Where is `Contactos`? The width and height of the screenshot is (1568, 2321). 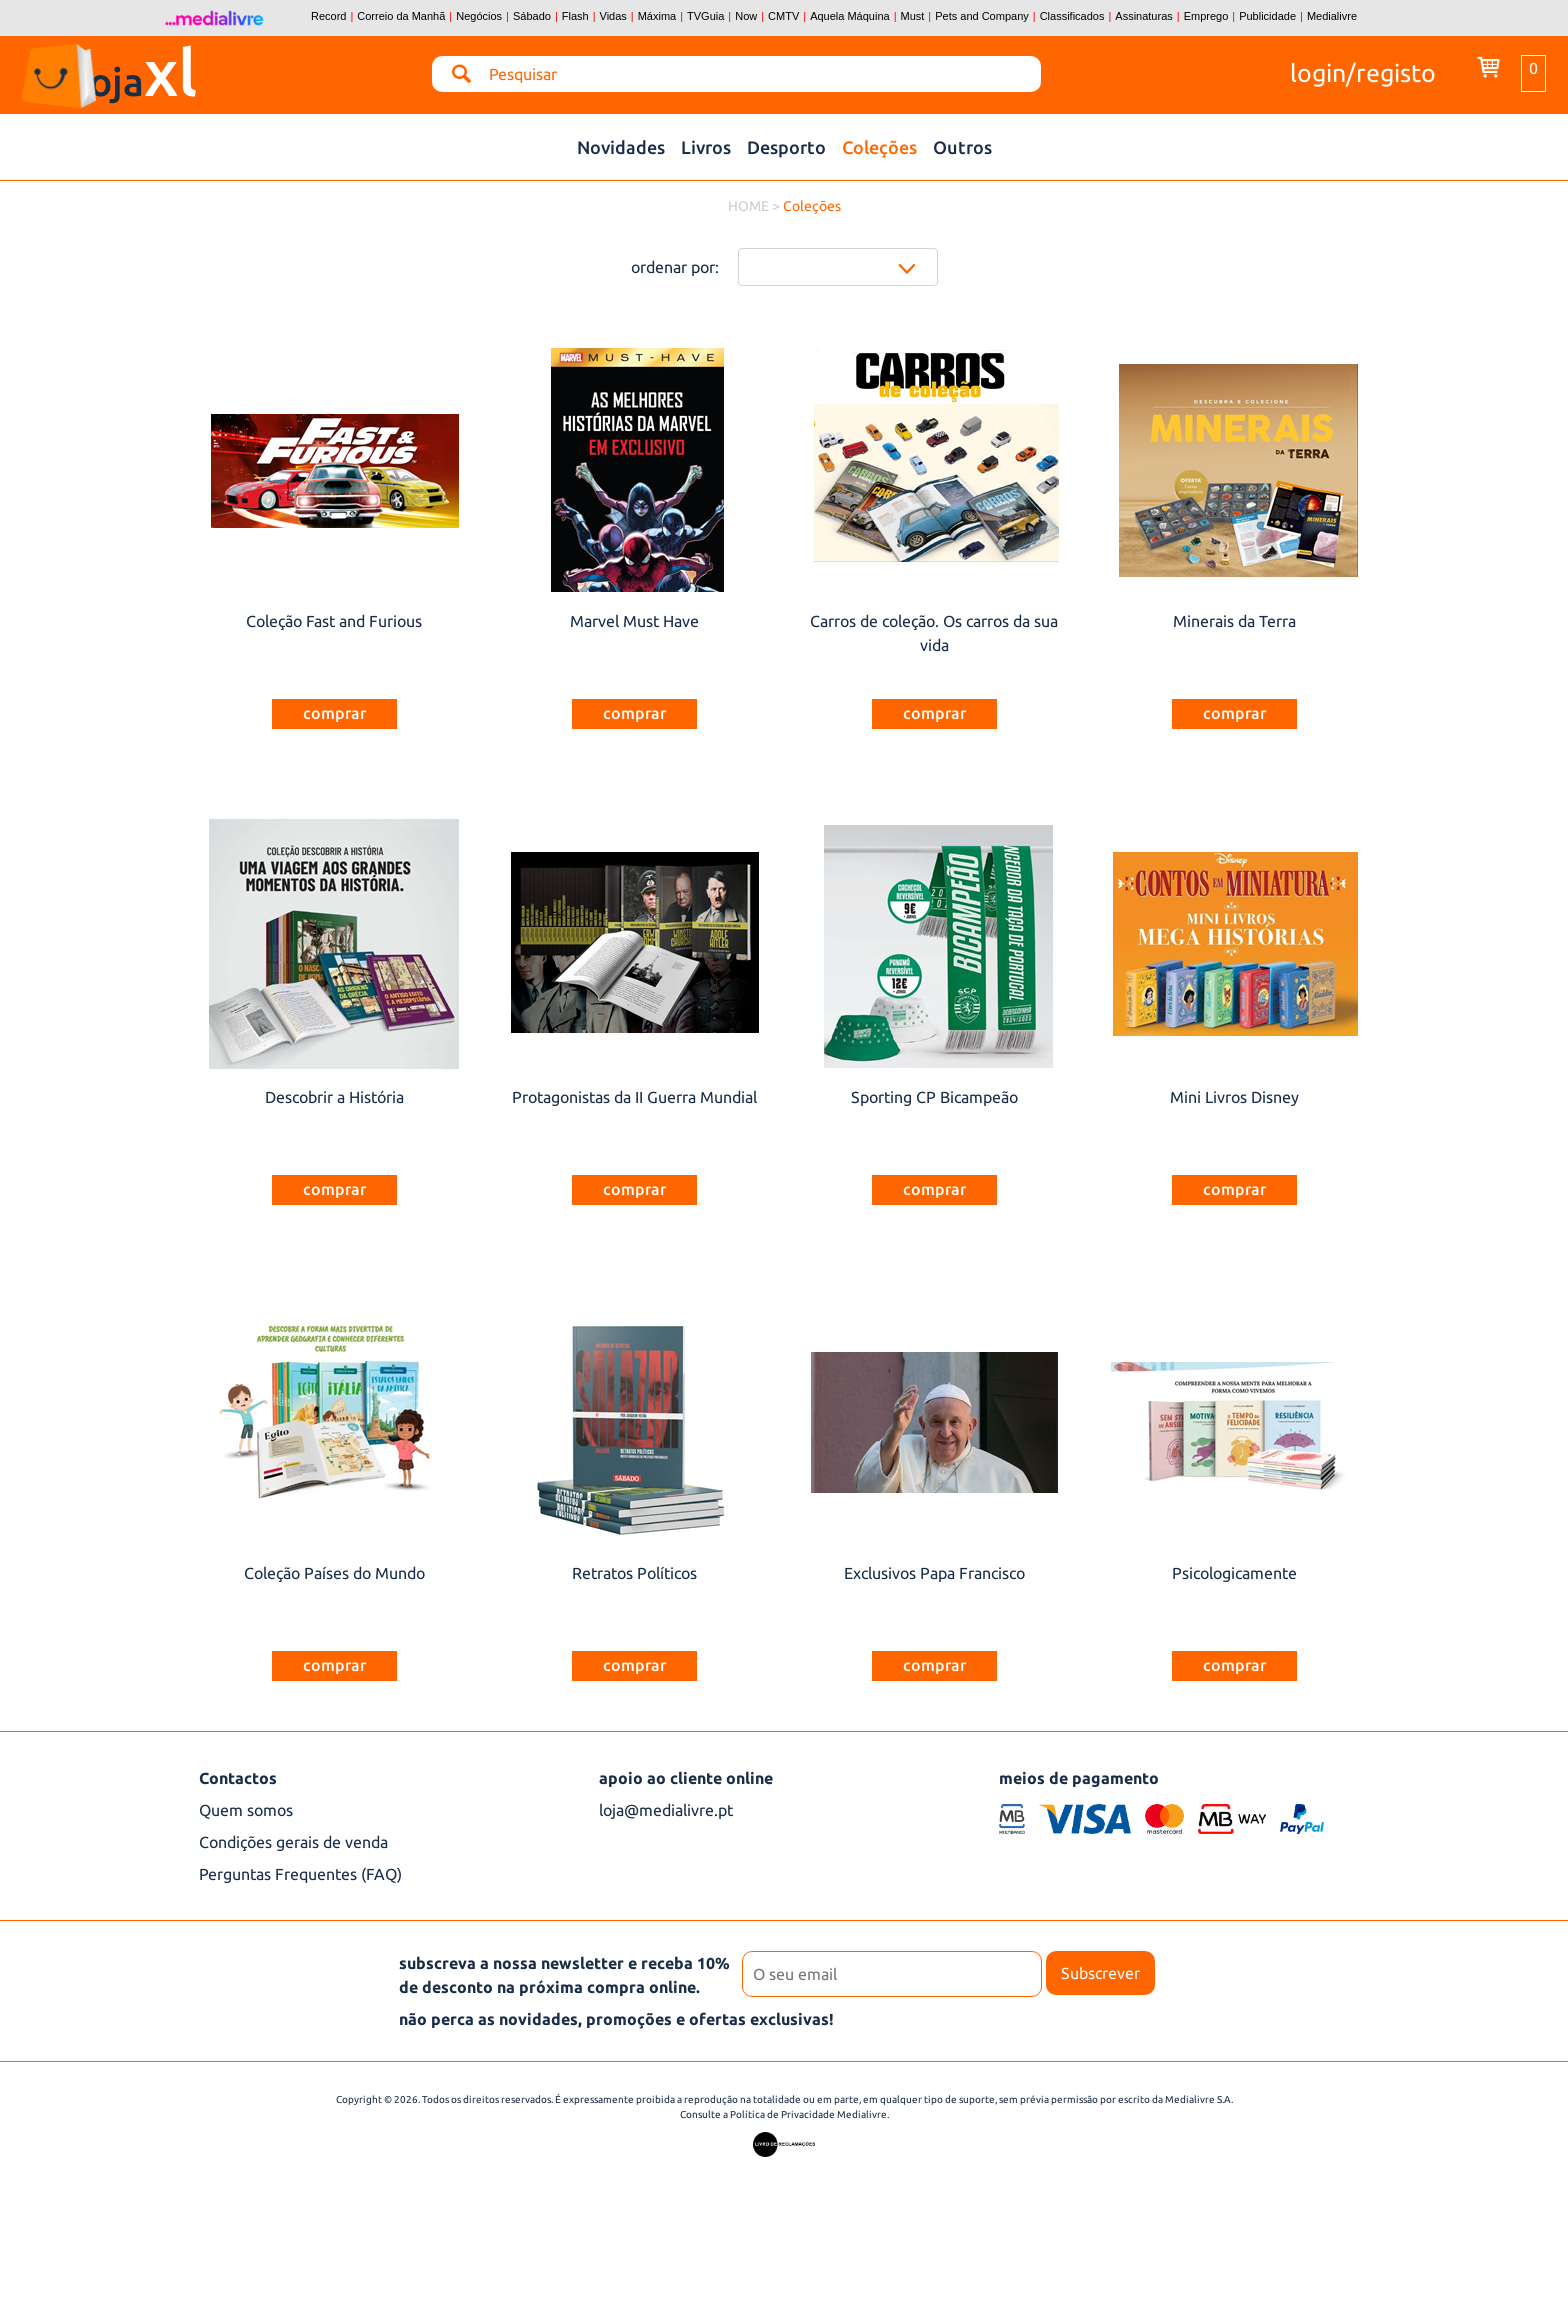
Contactos is located at coordinates (238, 1778).